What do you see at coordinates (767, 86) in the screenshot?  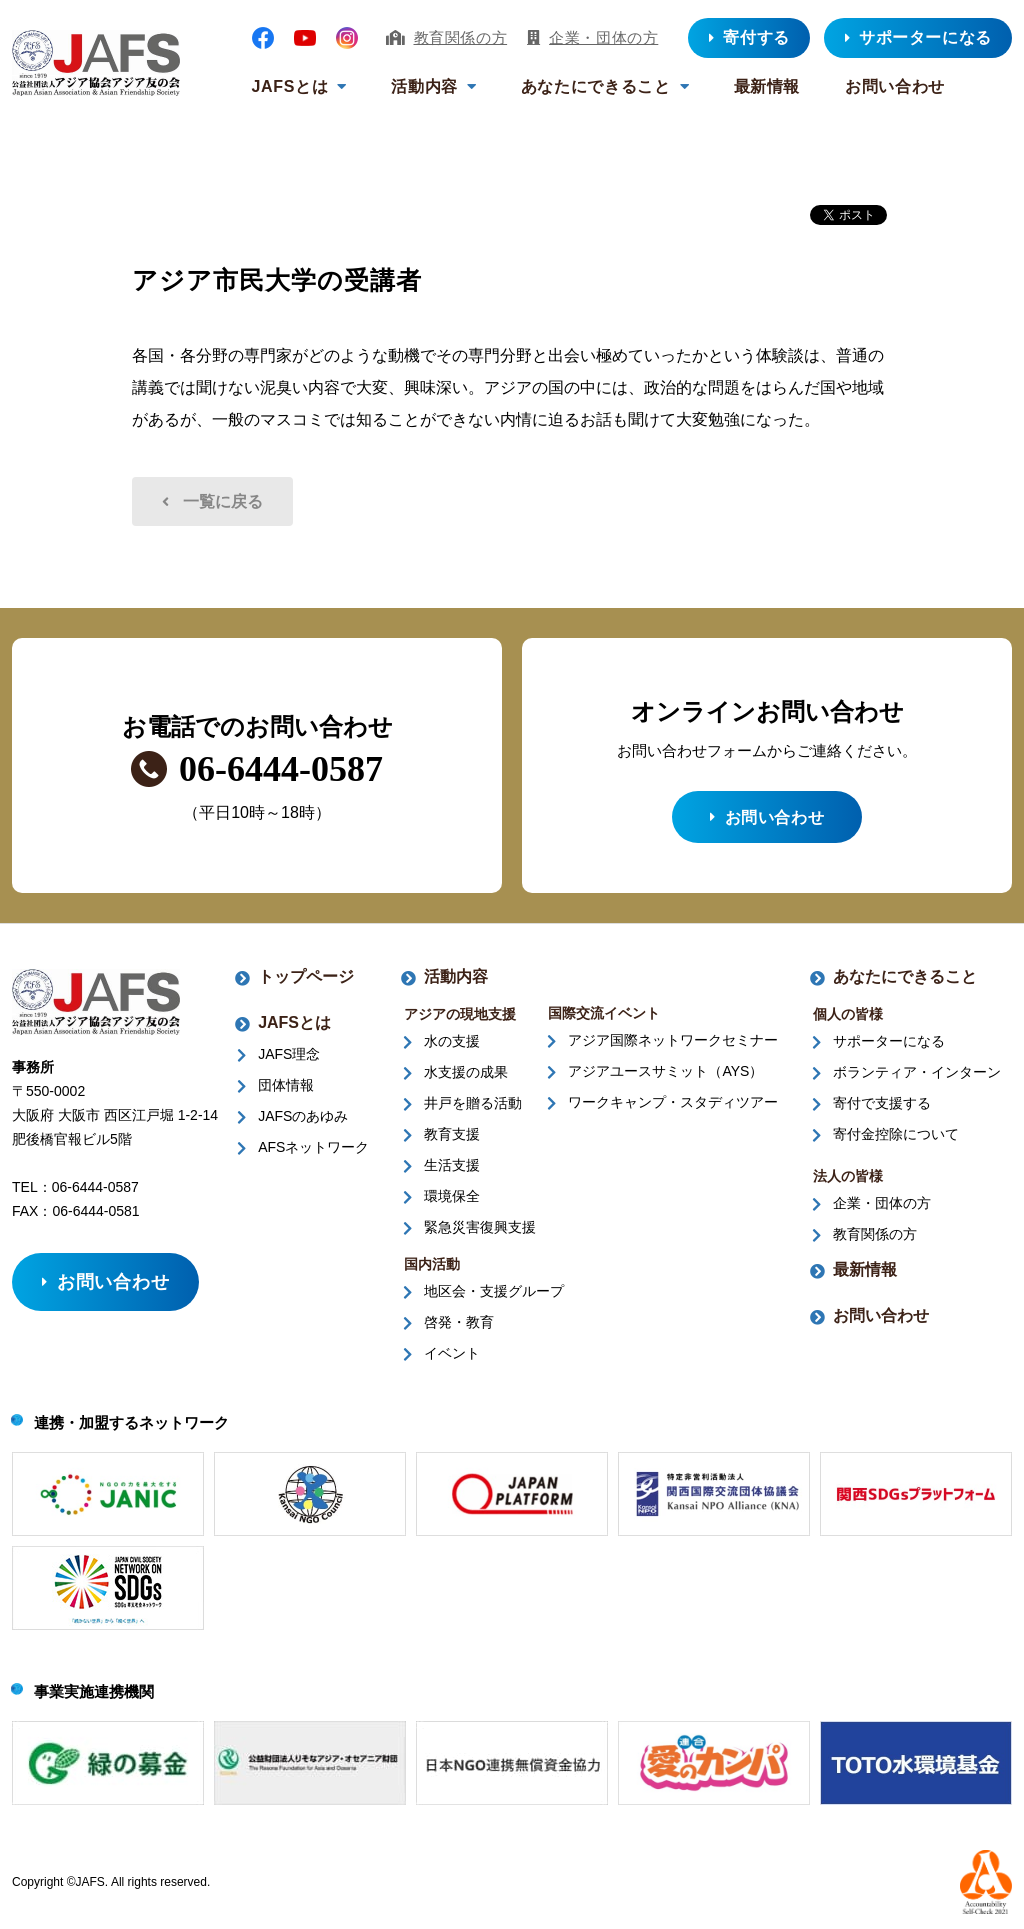 I see `最新情報` at bounding box center [767, 86].